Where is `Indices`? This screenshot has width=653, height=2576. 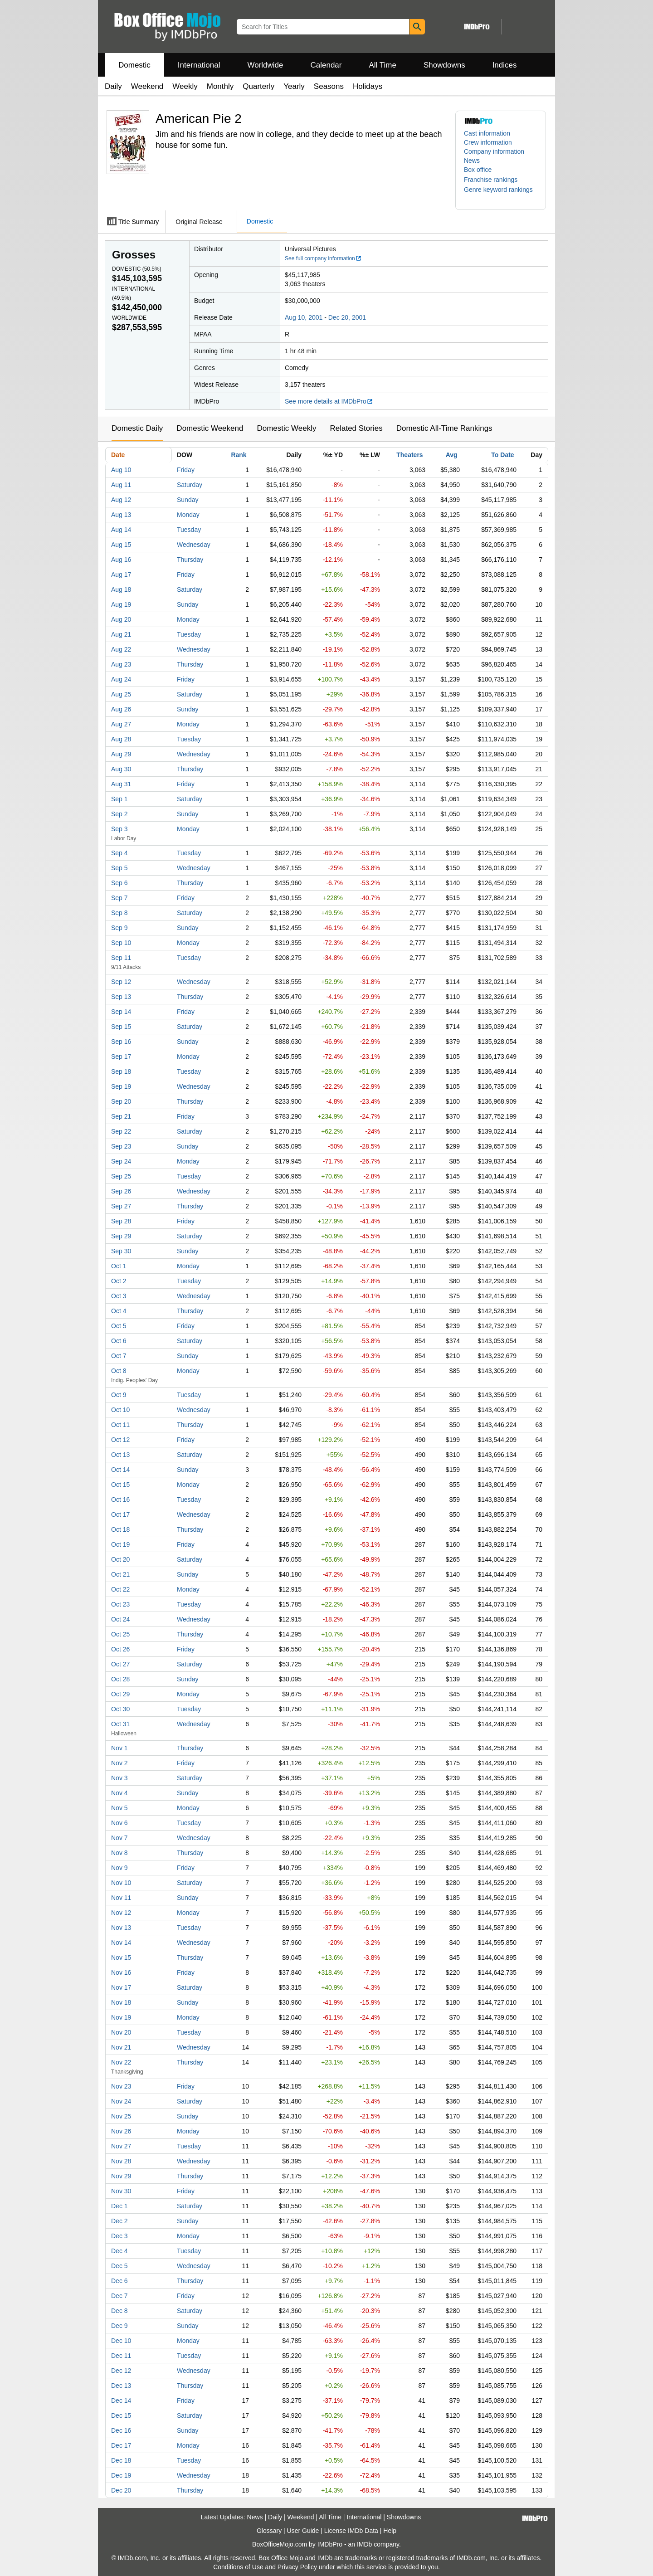 Indices is located at coordinates (504, 65).